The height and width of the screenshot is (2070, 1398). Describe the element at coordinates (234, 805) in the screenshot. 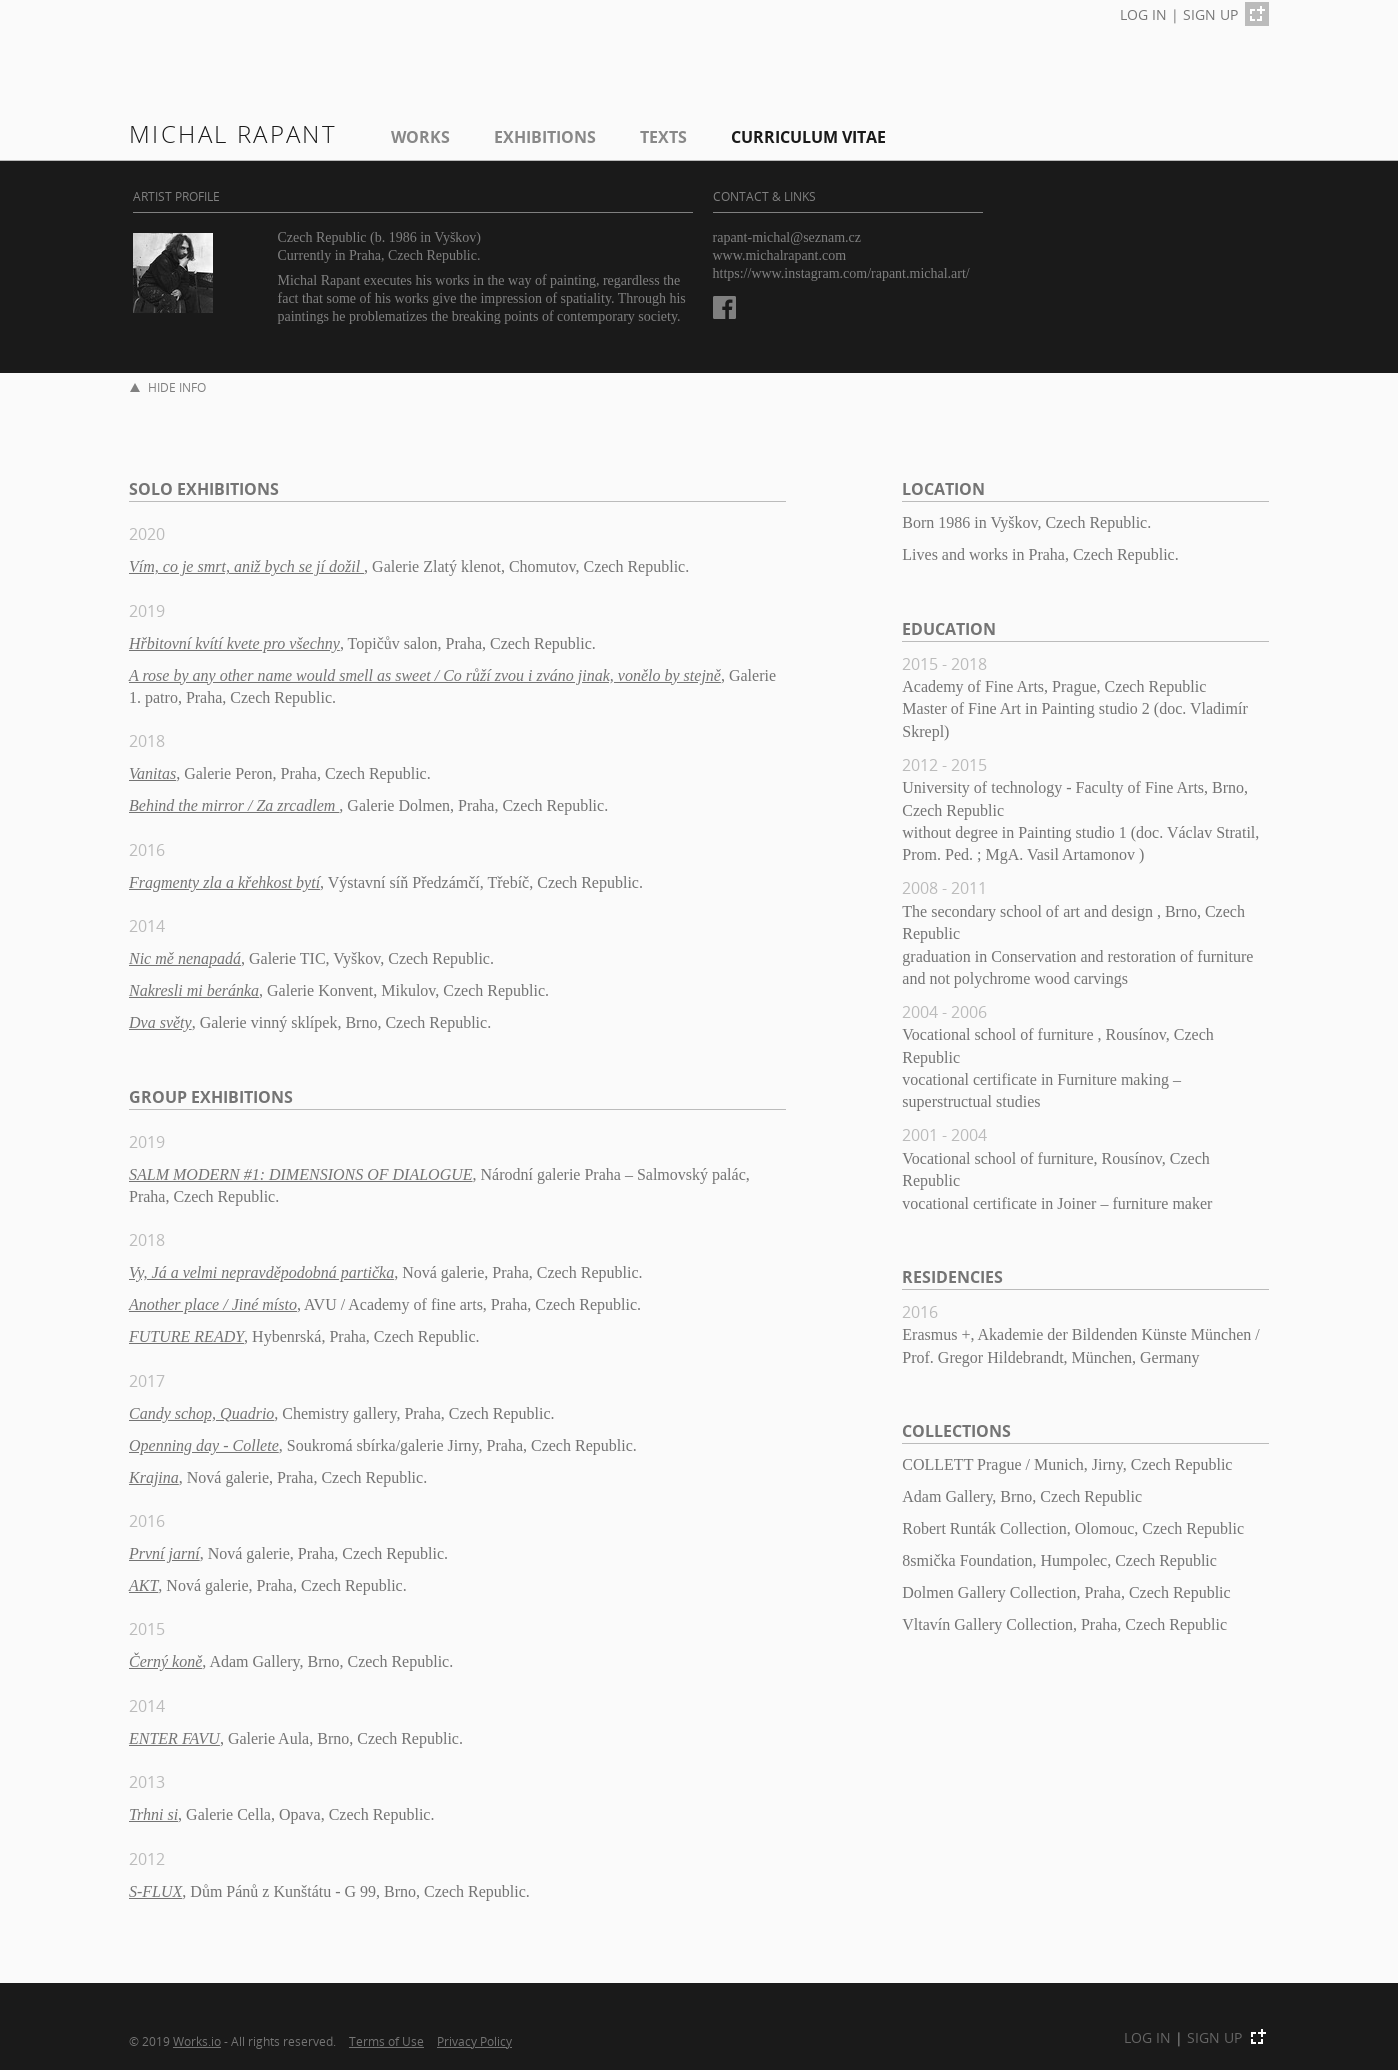

I see `Behind the mirror / Za zrcadlem` at that location.